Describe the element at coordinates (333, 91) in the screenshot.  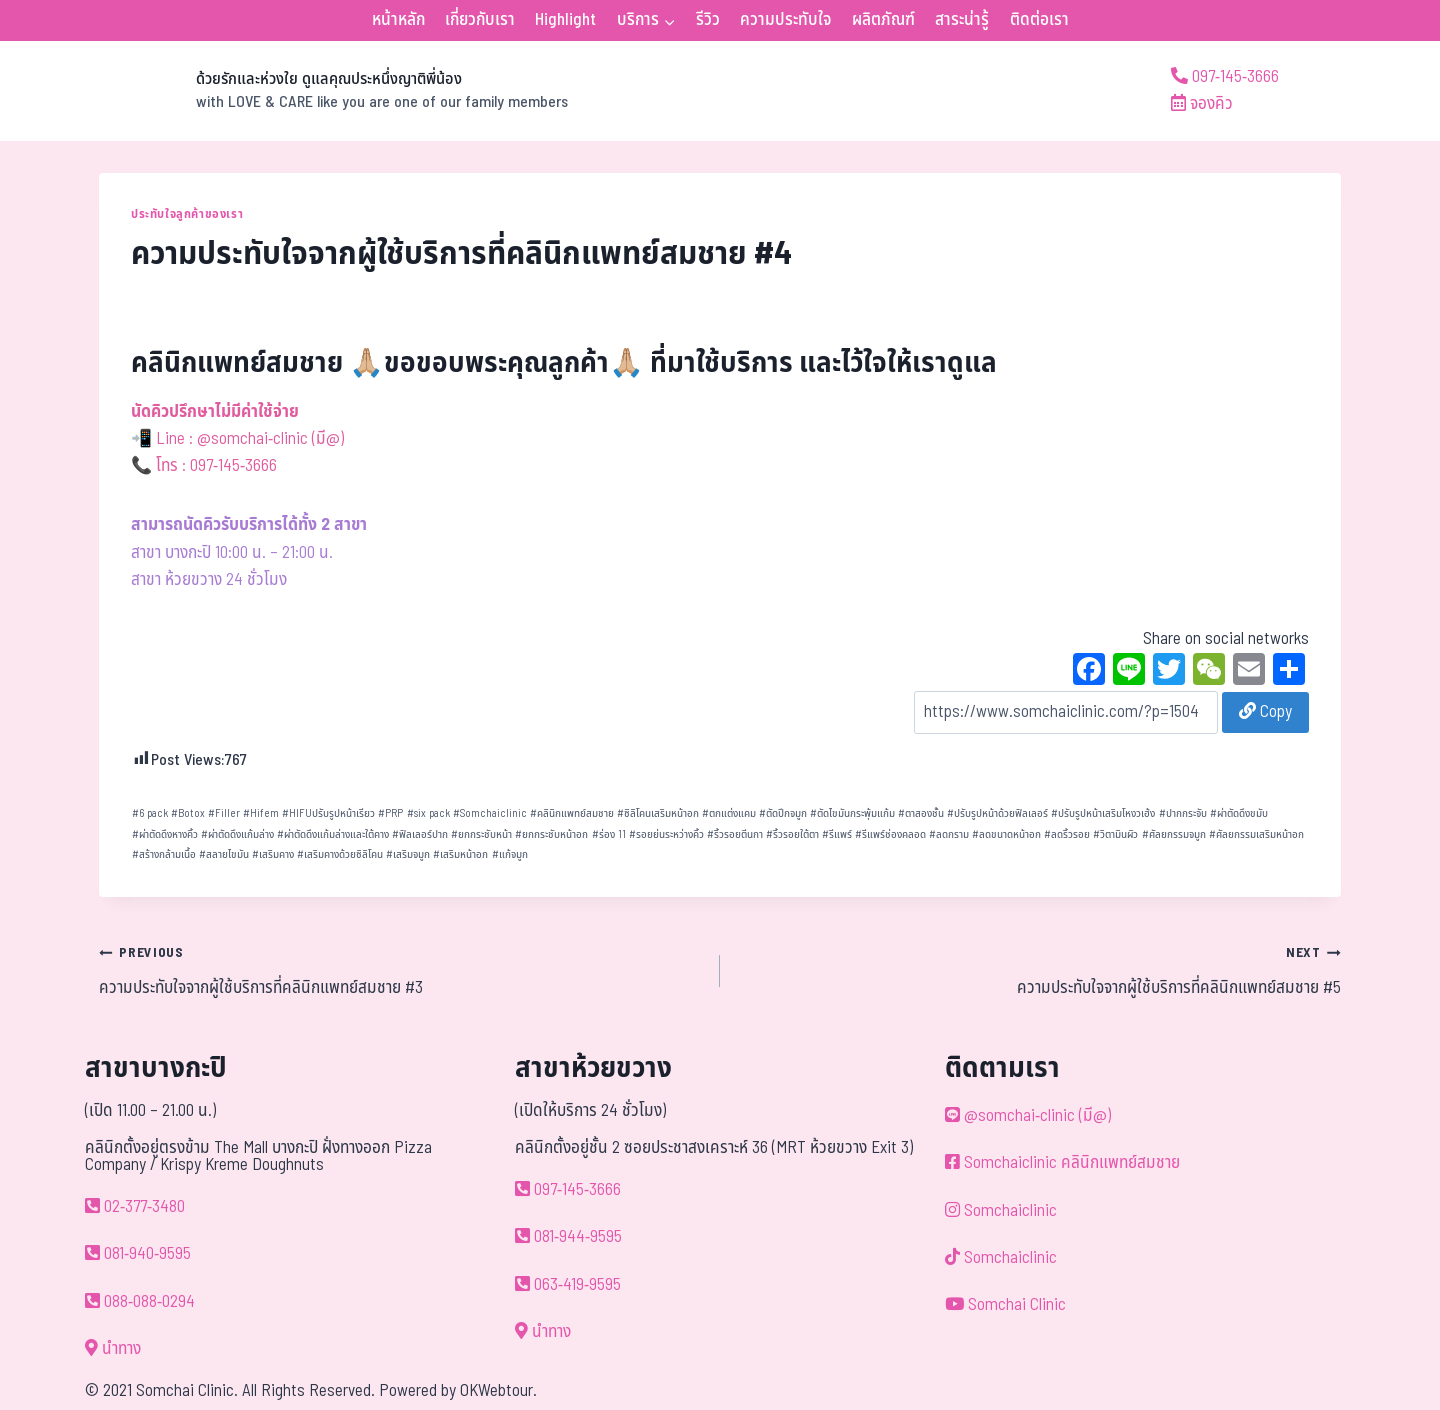
I see `[ด้วยรักและห่วงใย ดูแลคุณประหนึ่งญาติพี่น้อง]` at that location.